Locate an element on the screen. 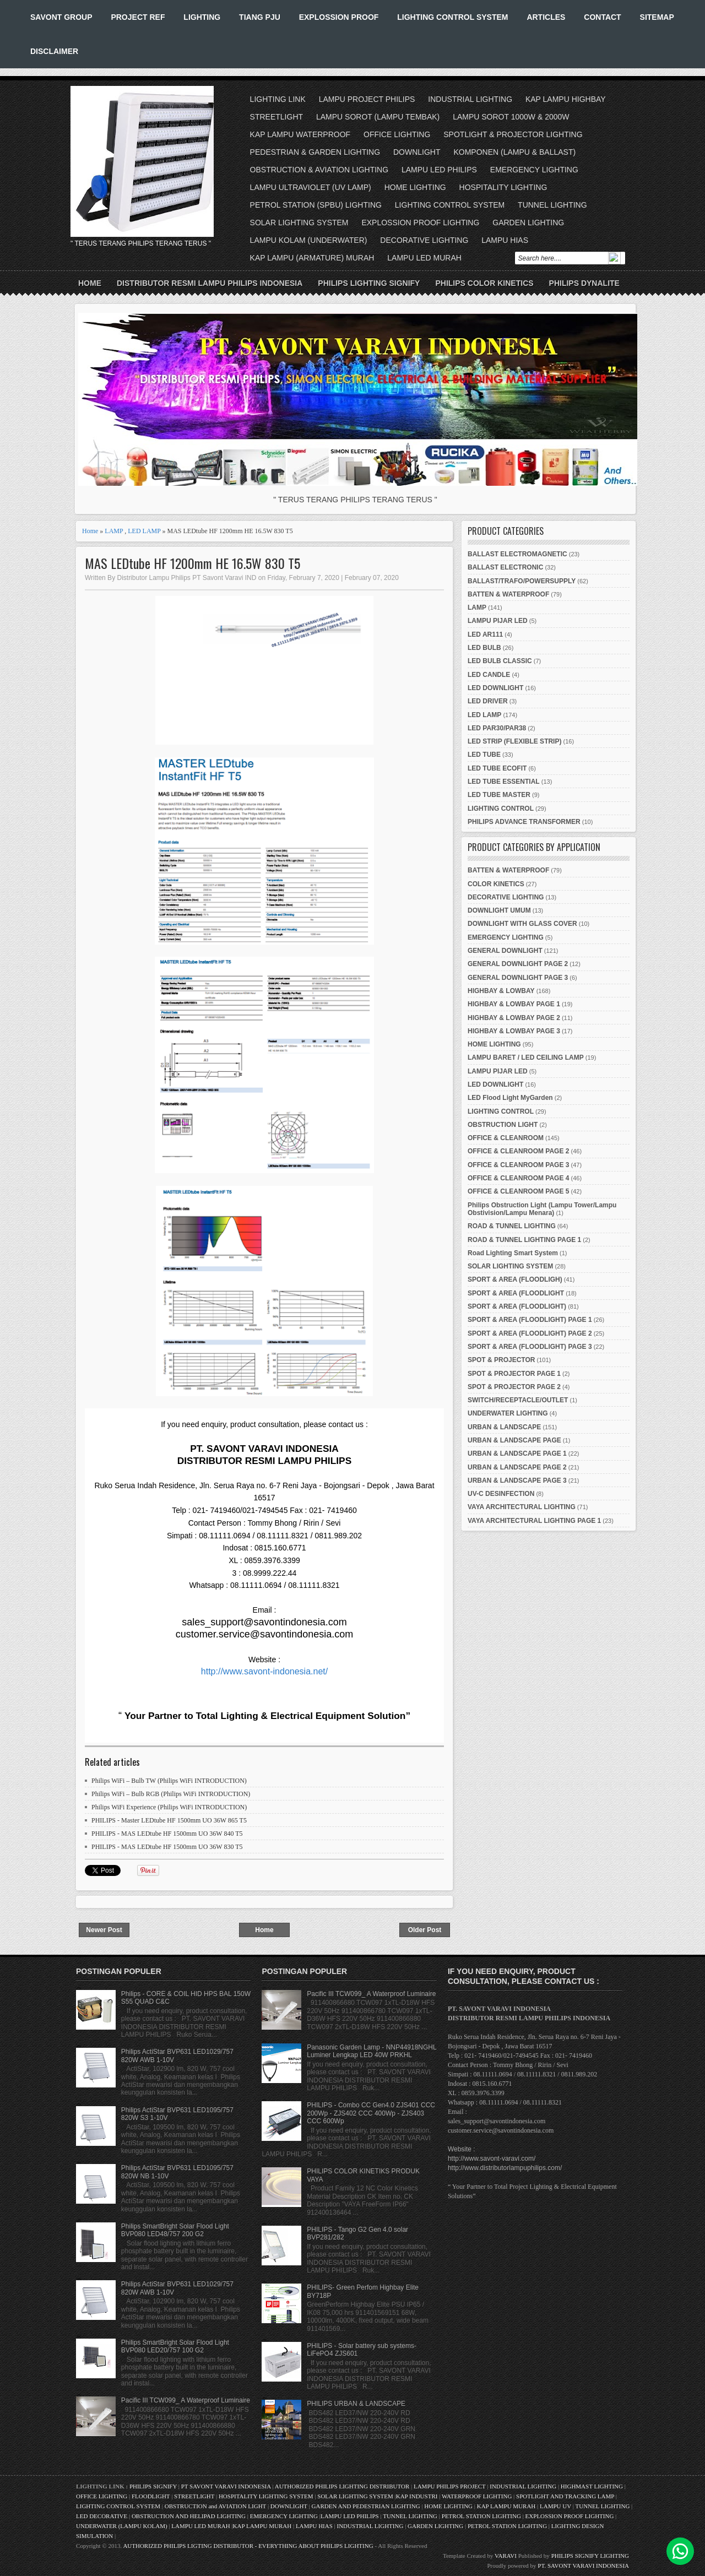  URBAN & LANDSCAPE PAGE 1 is located at coordinates (517, 1453).